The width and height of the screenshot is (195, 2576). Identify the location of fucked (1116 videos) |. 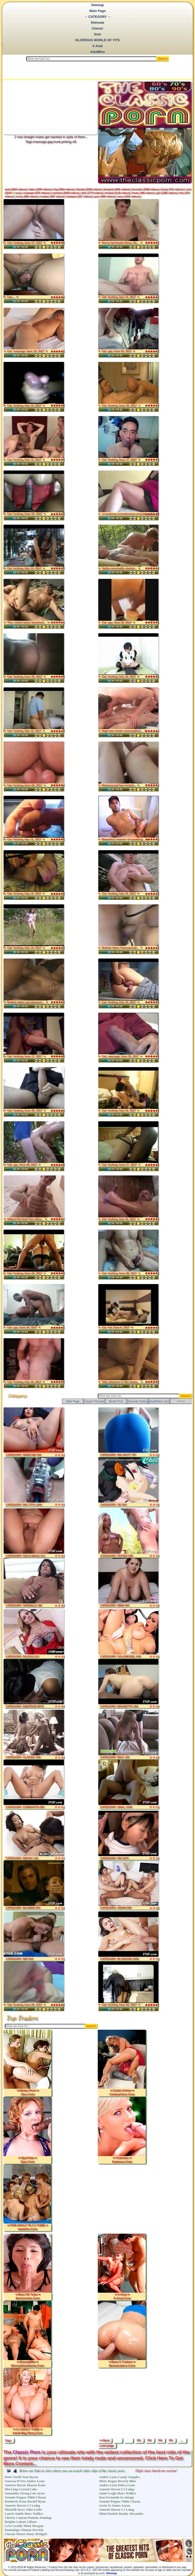
(118, 193).